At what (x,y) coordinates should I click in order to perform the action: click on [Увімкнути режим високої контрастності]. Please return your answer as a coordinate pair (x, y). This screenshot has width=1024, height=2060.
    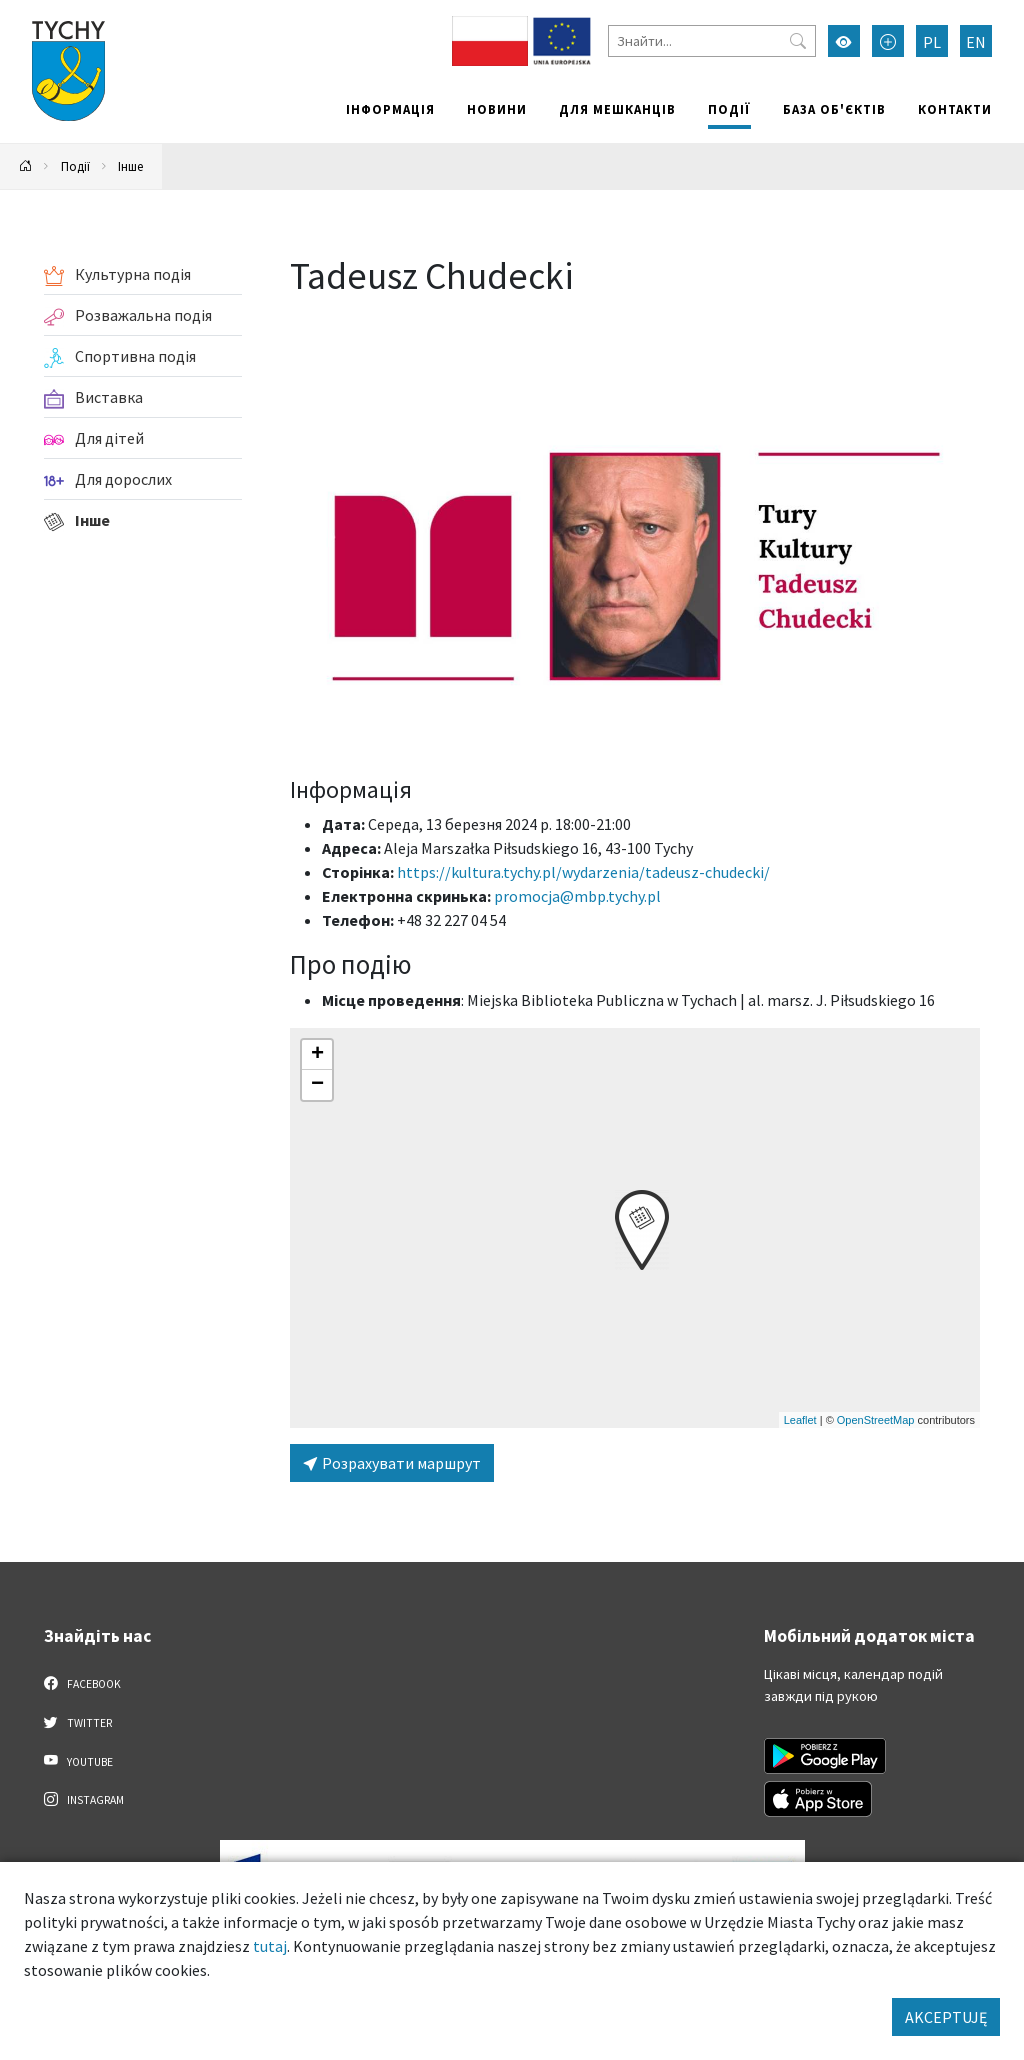
    Looking at the image, I should click on (844, 41).